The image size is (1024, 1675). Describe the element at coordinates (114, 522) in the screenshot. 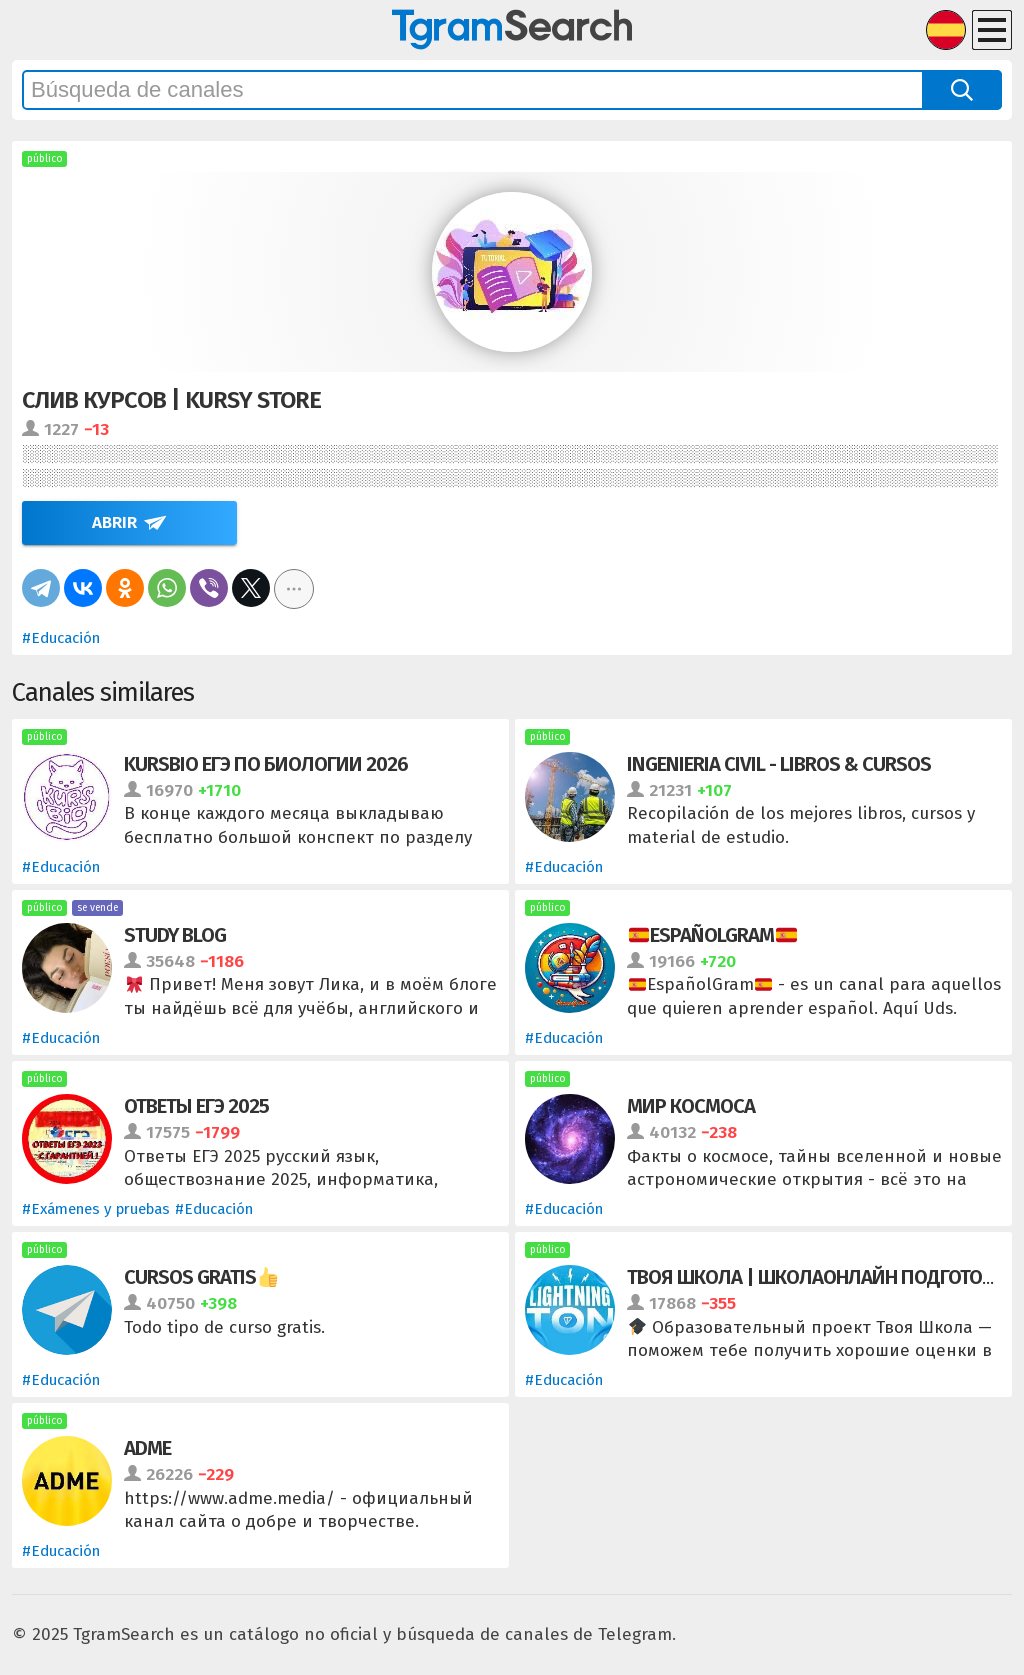

I see `Abrir` at that location.